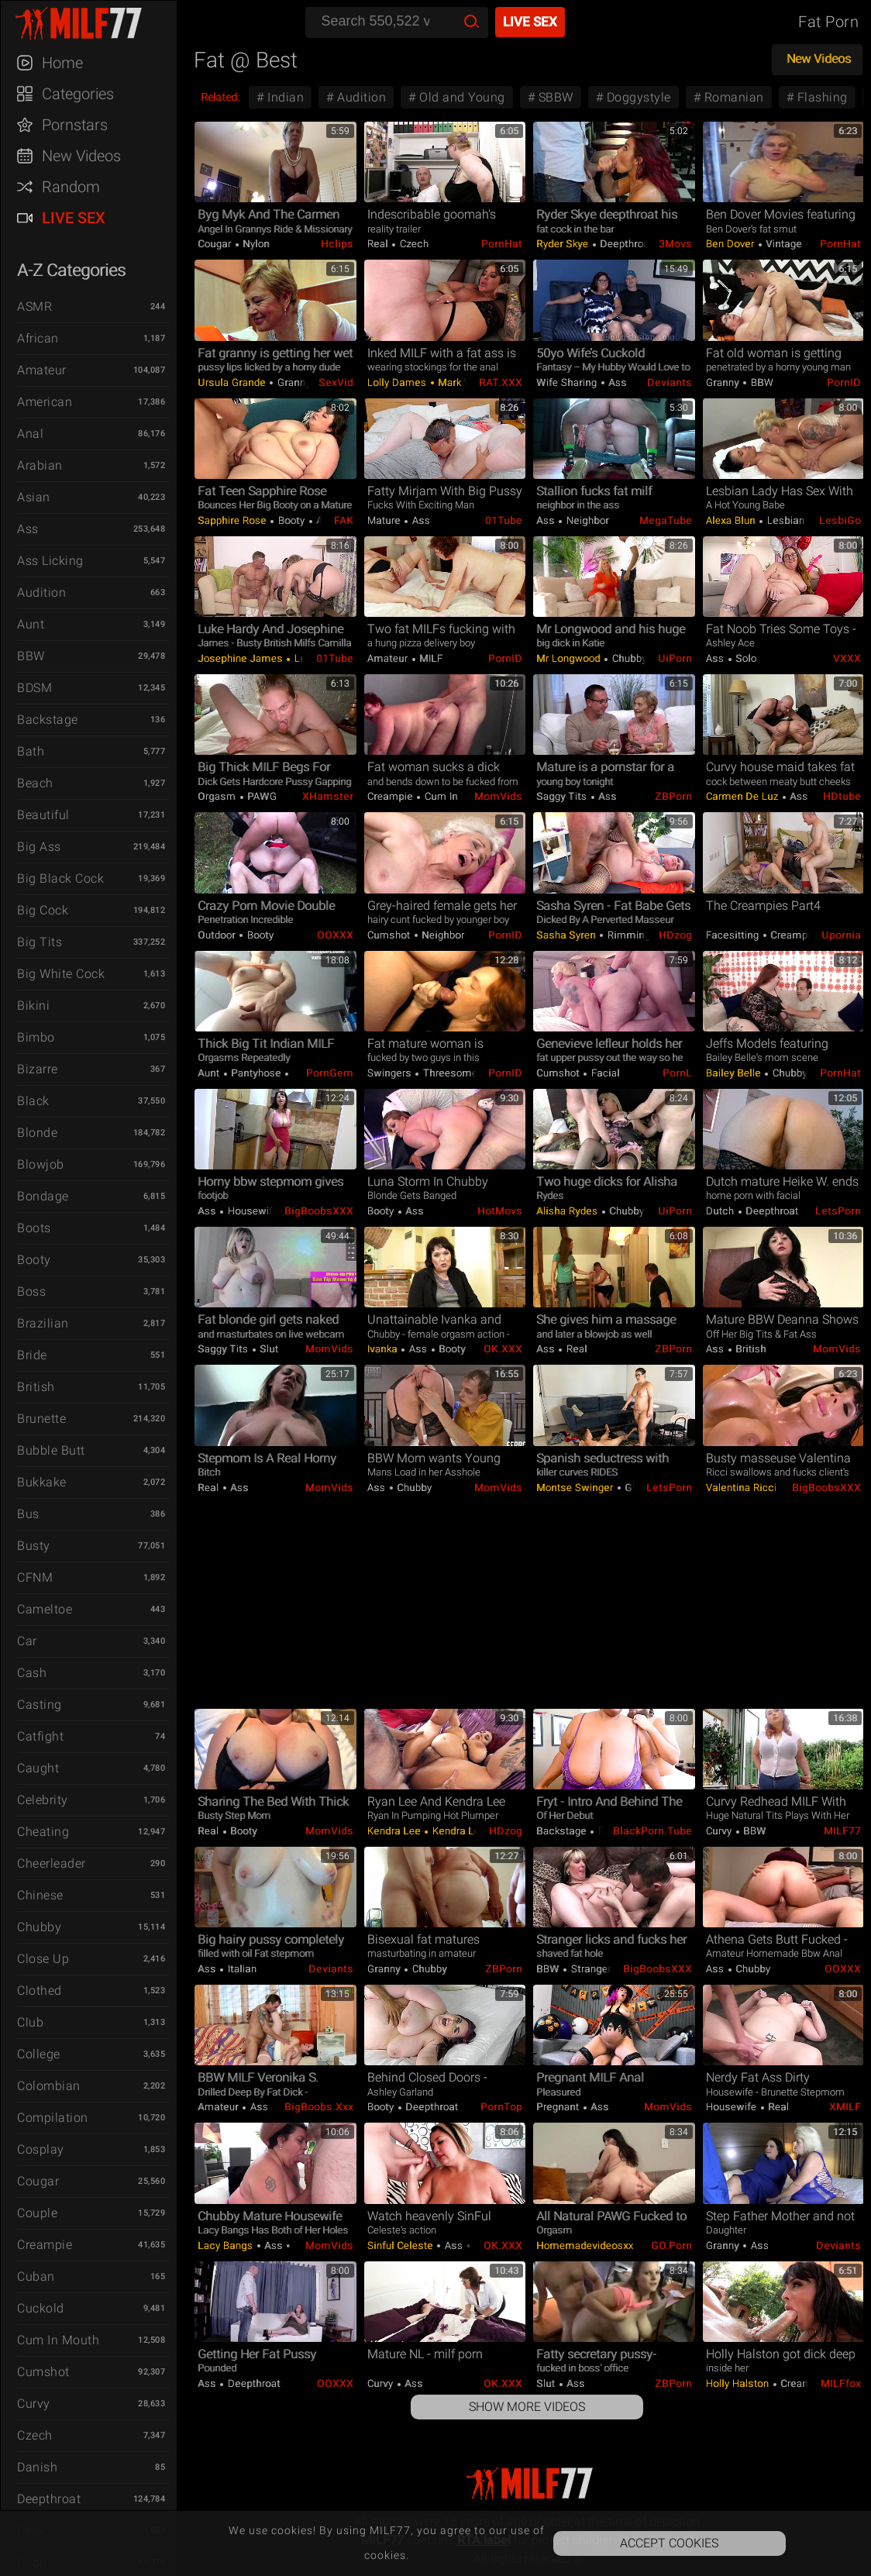 This screenshot has width=871, height=2576. Describe the element at coordinates (503, 1349) in the screenshot. I see `OK.XXX` at that location.